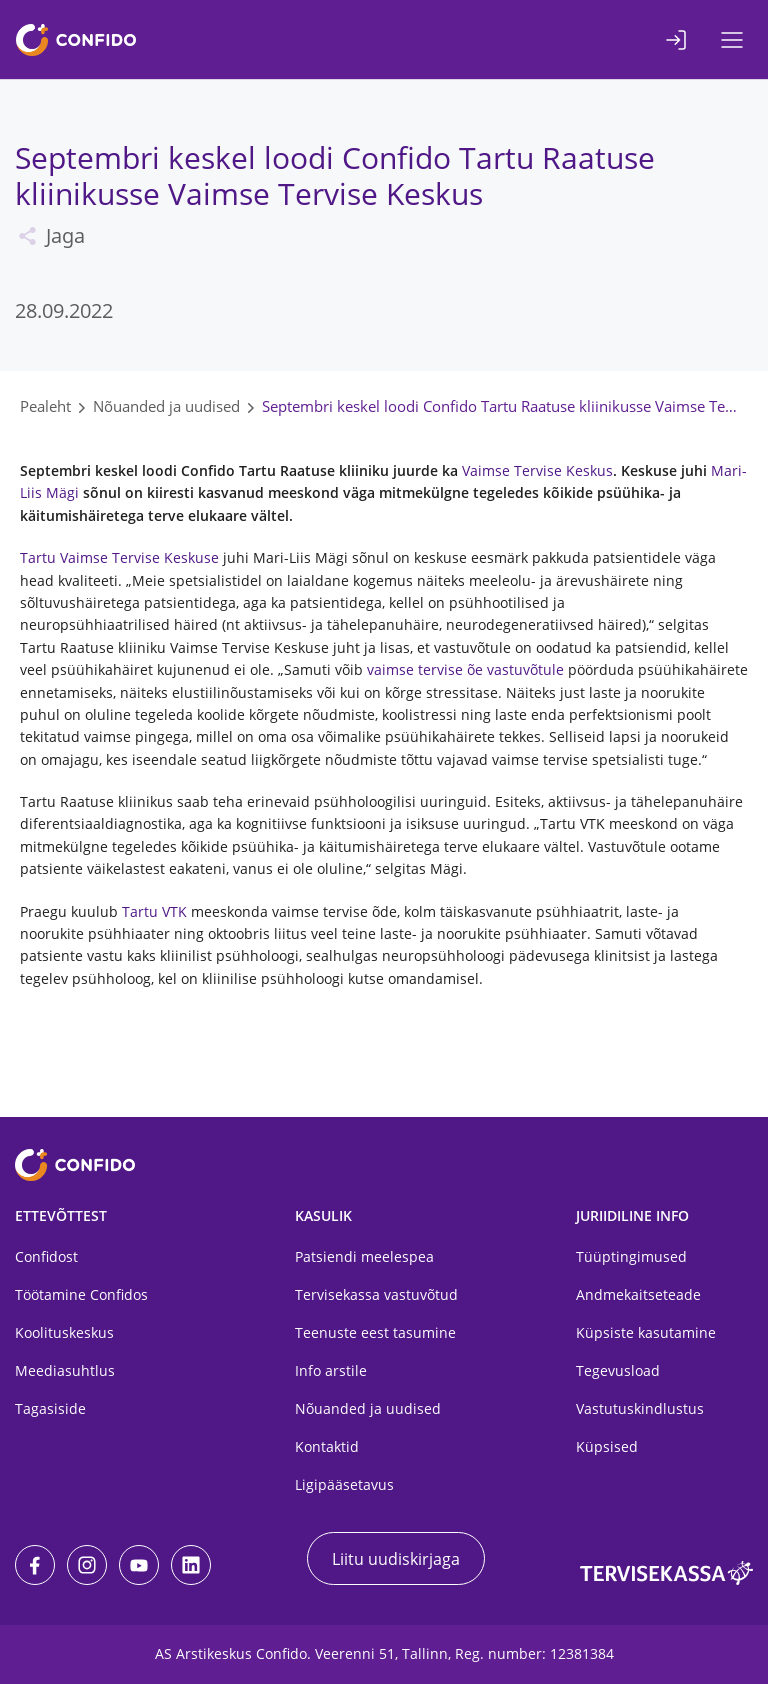 The image size is (768, 1684). Describe the element at coordinates (607, 1446) in the screenshot. I see `Küpsised` at that location.